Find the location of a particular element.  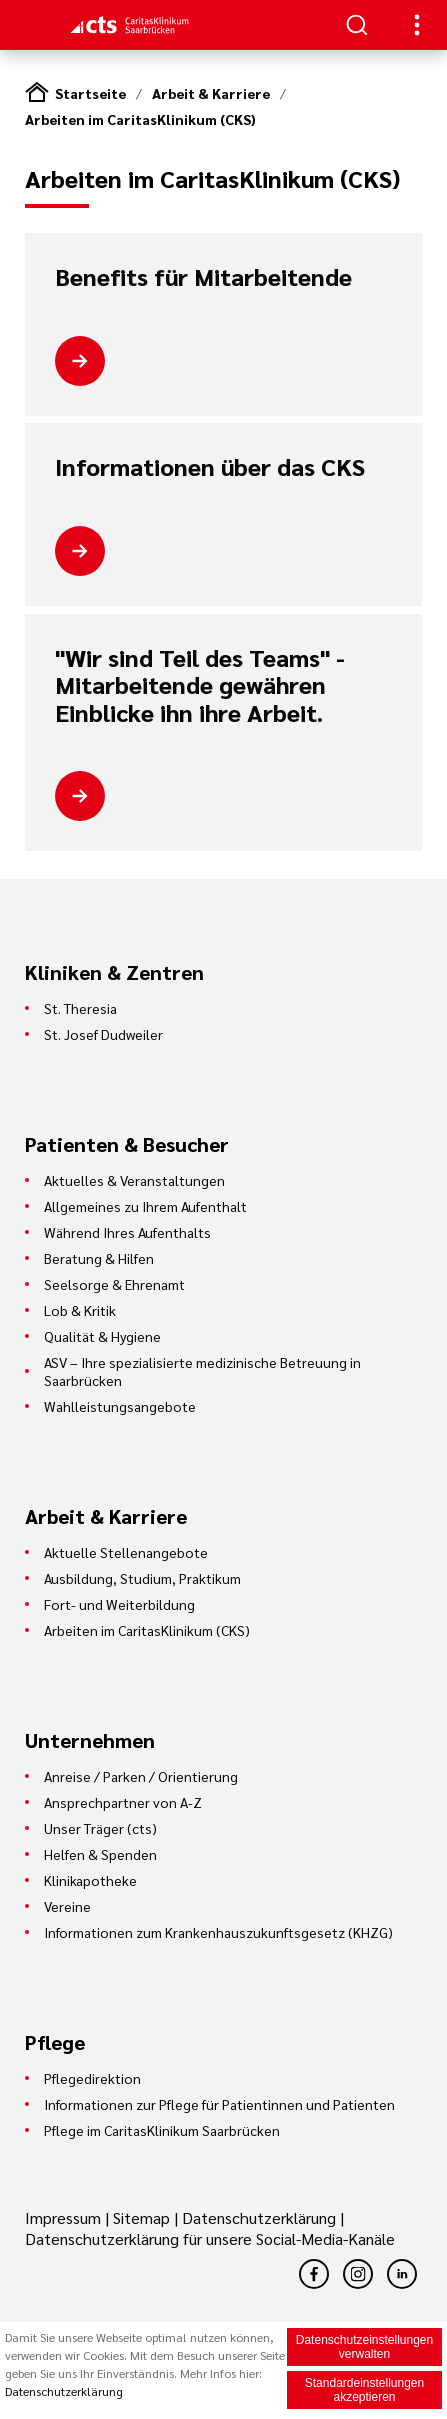

Aktuelle Stellenangebote is located at coordinates (126, 1552).